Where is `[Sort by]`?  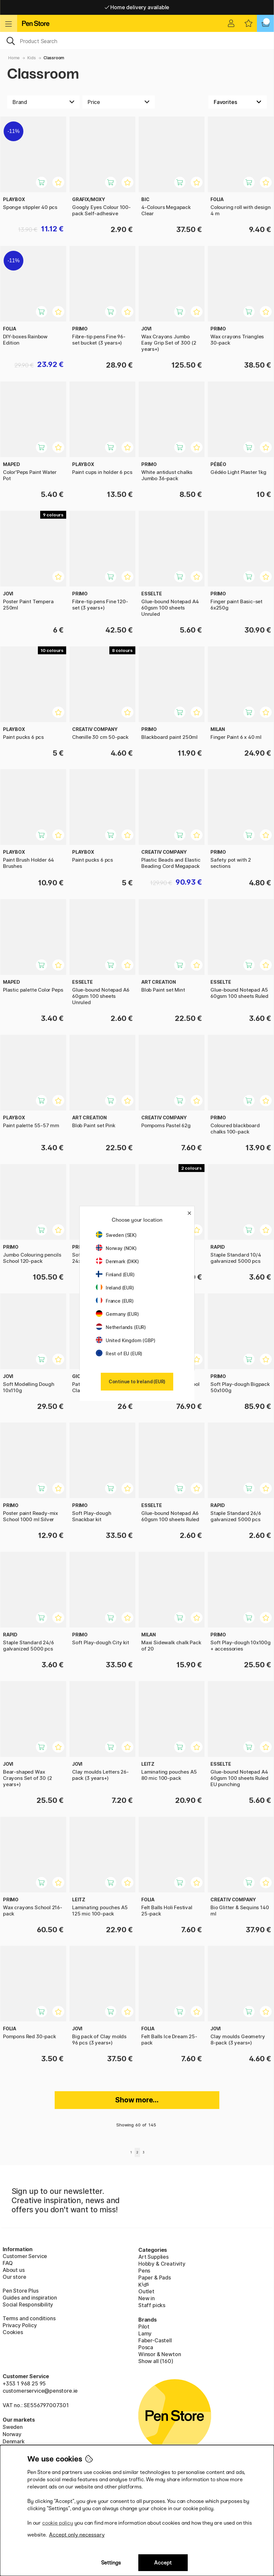
[Sort by] is located at coordinates (237, 102).